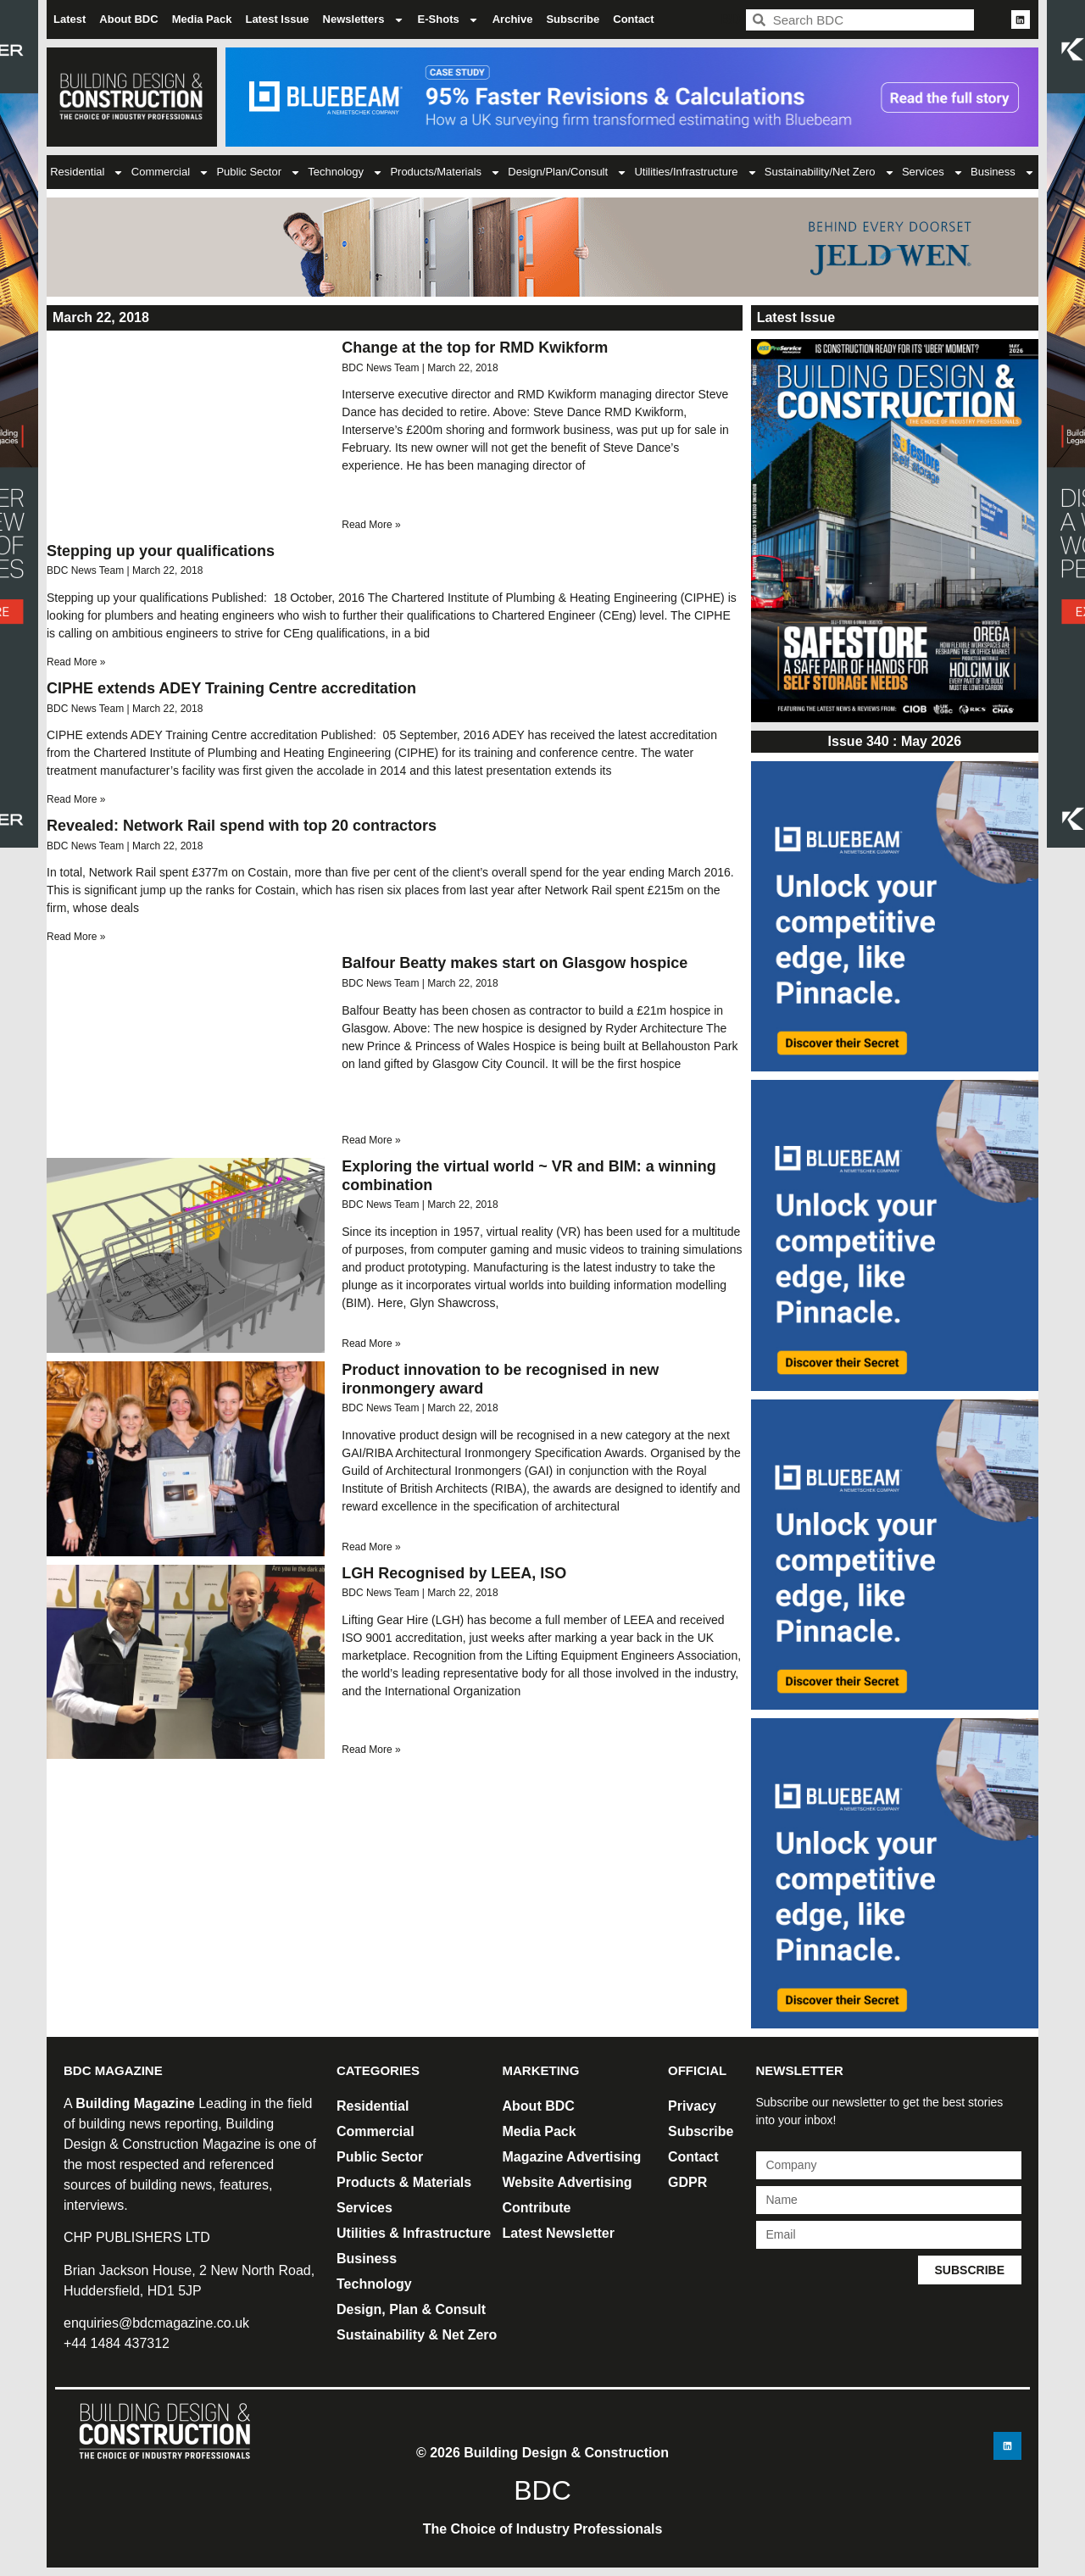  Describe the element at coordinates (567, 172) in the screenshot. I see `Design/Plan/Consult` at that location.